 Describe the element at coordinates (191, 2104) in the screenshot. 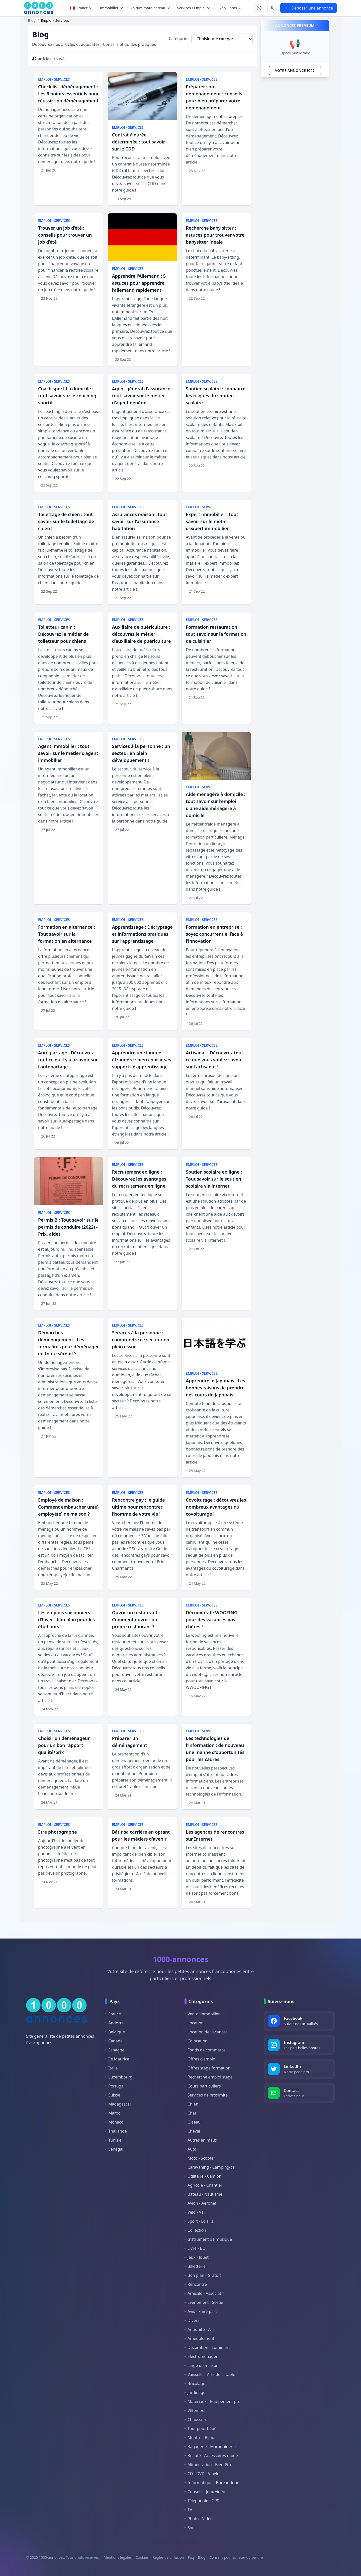

I see `Chien` at that location.